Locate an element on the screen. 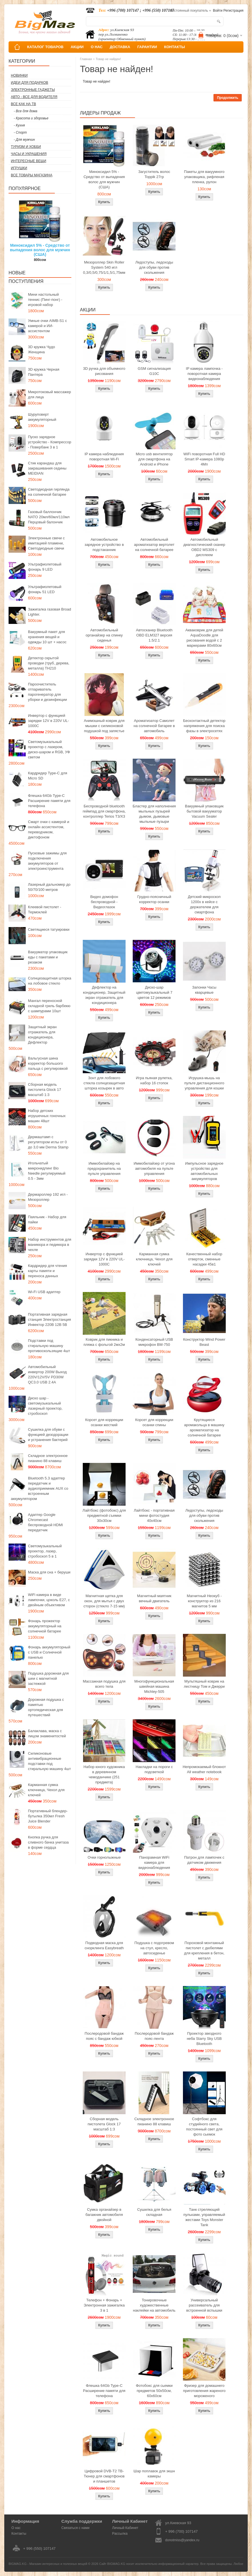 This screenshot has height=2576, width=252. Продолжить is located at coordinates (227, 98).